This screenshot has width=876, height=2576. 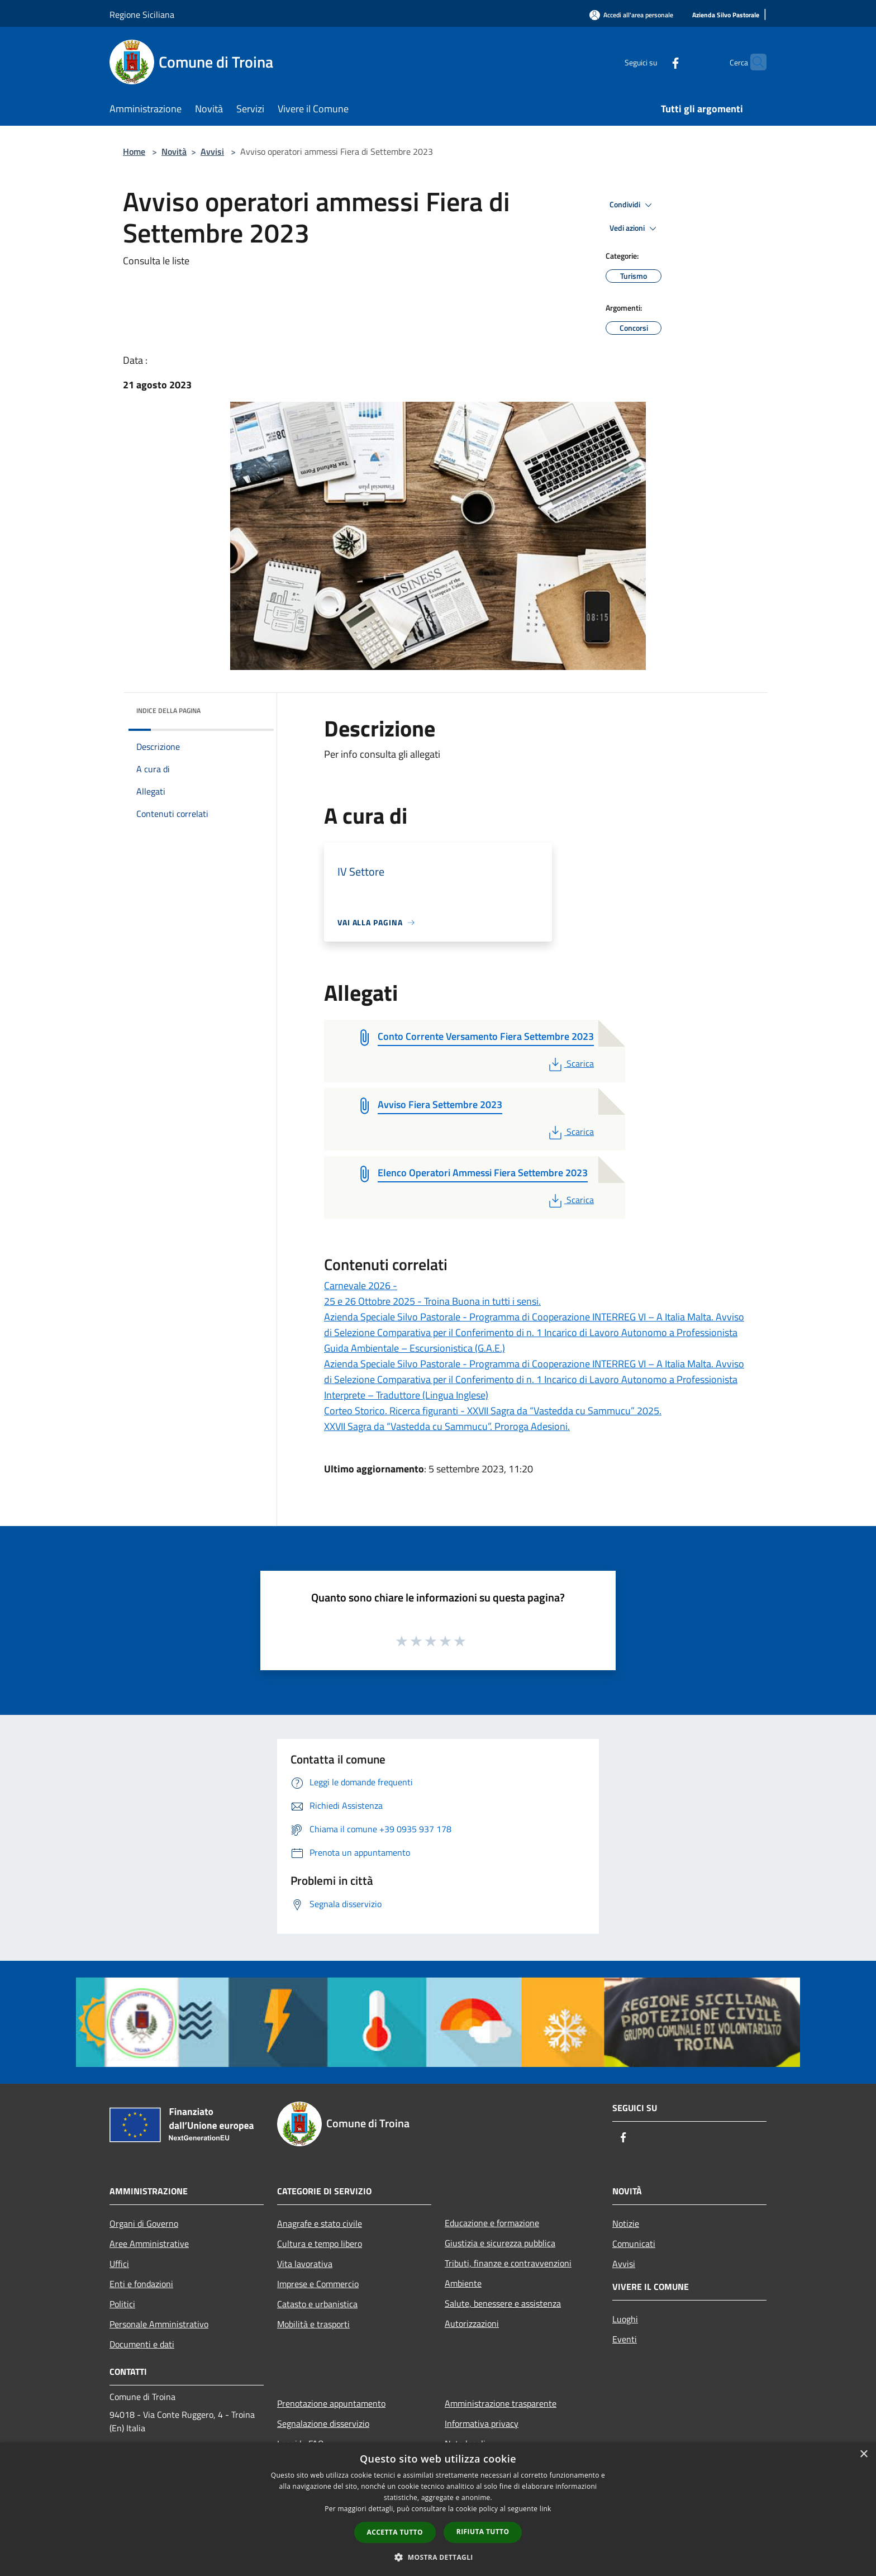 What do you see at coordinates (142, 2344) in the screenshot?
I see `Documenti e dati` at bounding box center [142, 2344].